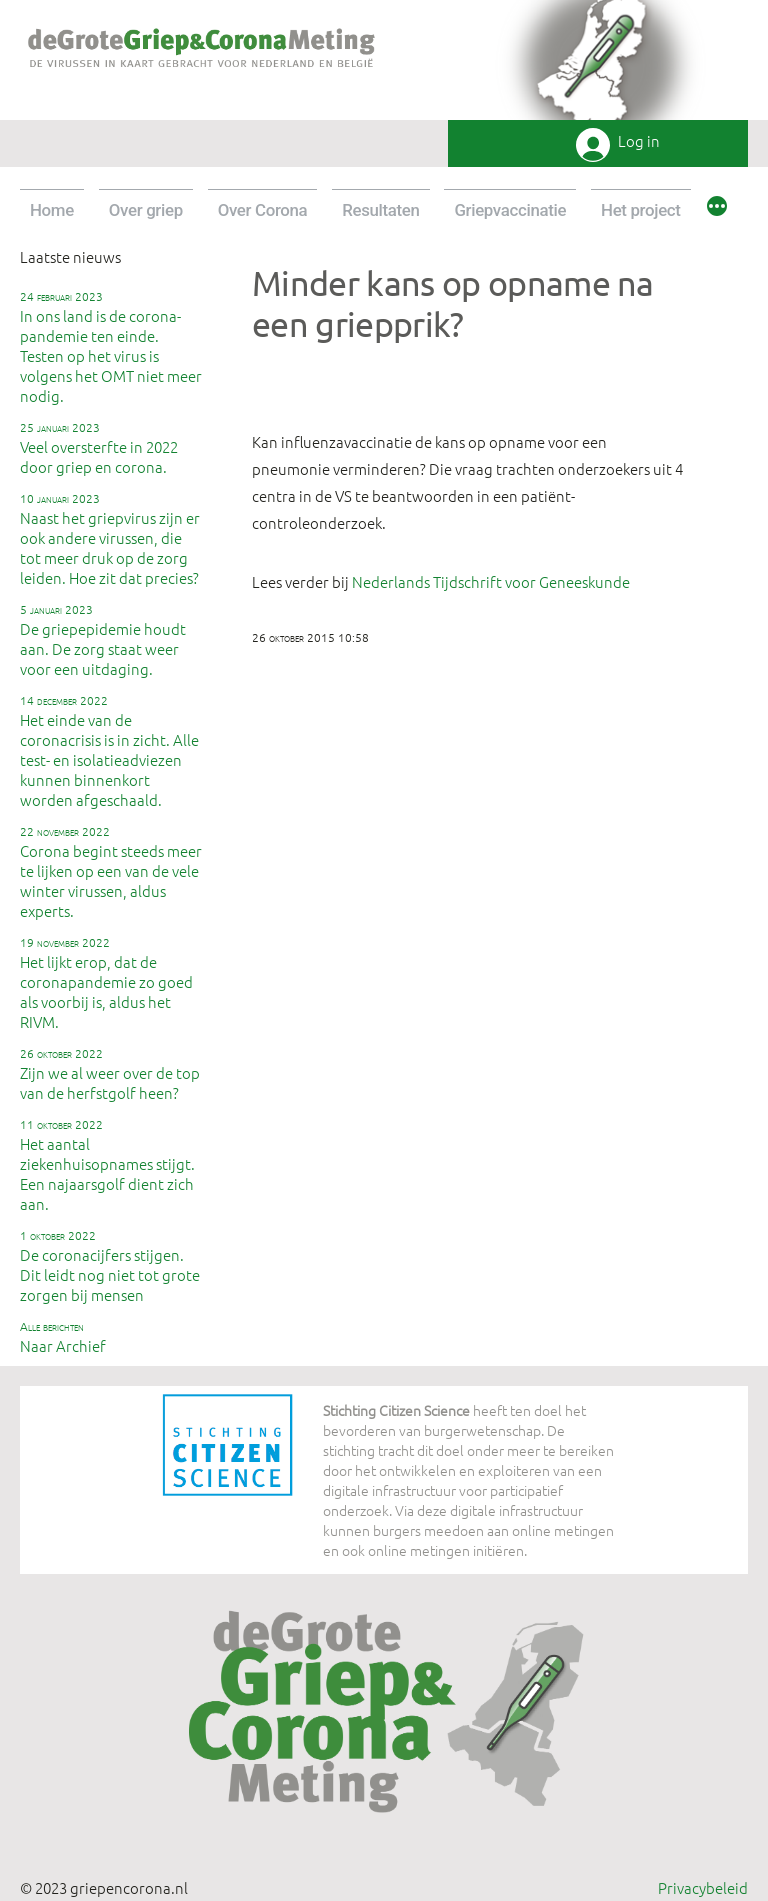 Image resolution: width=768 pixels, height=1901 pixels. What do you see at coordinates (639, 141) in the screenshot?
I see `Log in` at bounding box center [639, 141].